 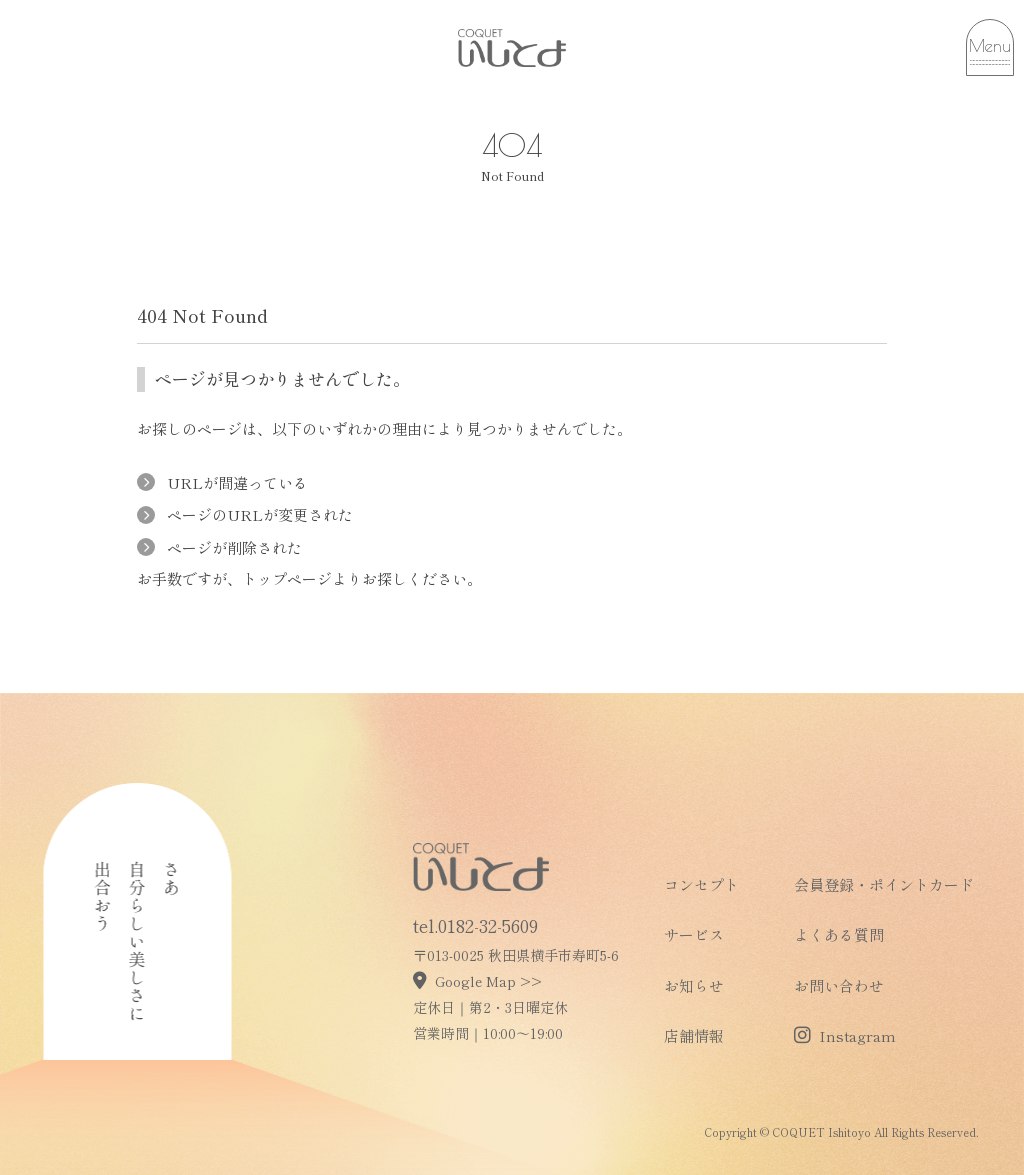 I want to click on コンセプト, so click(x=701, y=884).